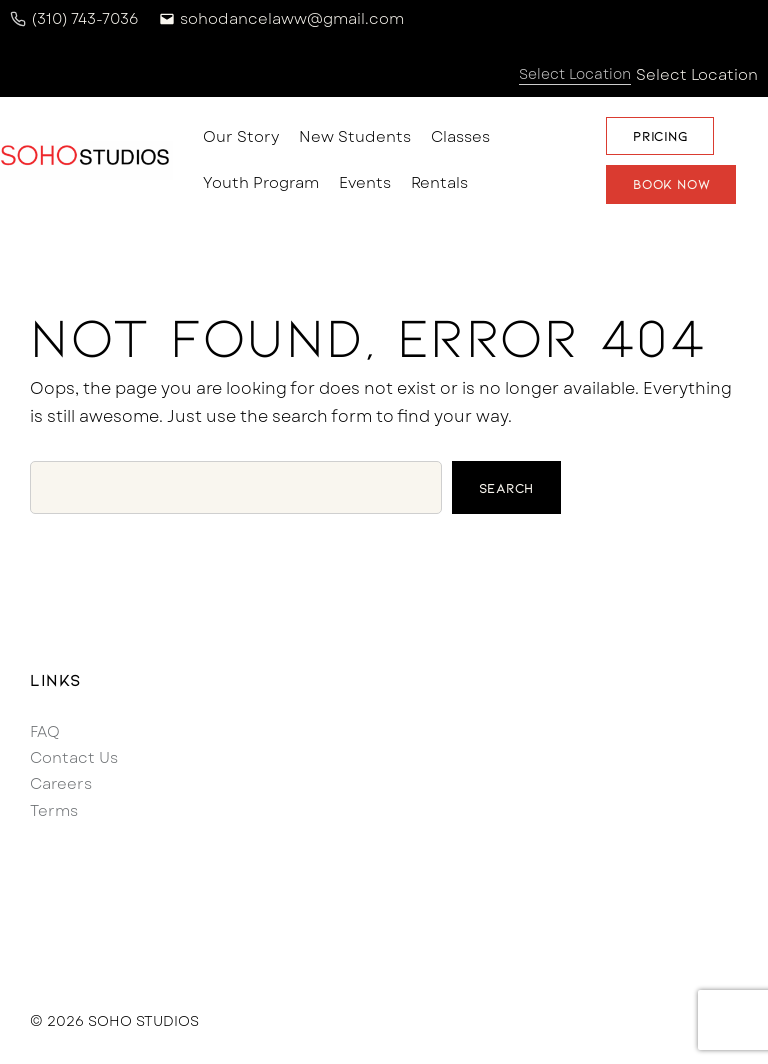 This screenshot has height=1064, width=768. I want to click on Contact Us, so click(74, 758).